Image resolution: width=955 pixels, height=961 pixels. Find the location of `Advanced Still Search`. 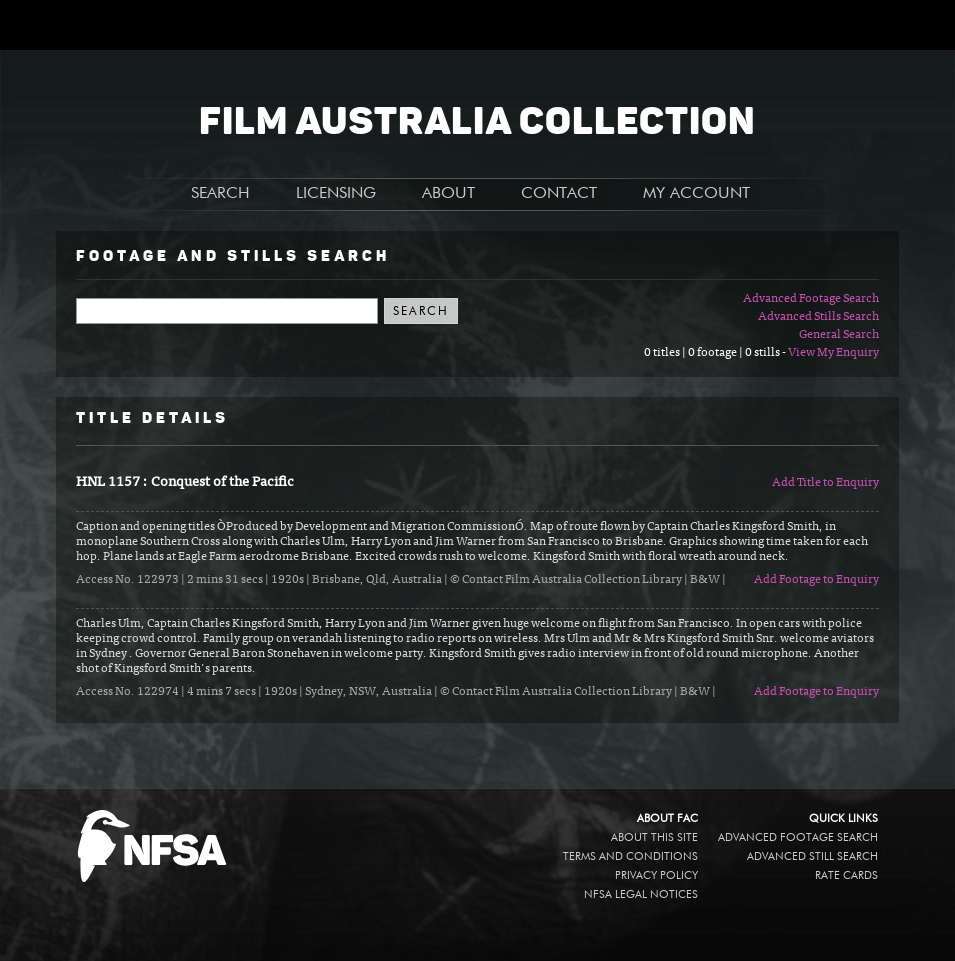

Advanced Still Search is located at coordinates (812, 856).